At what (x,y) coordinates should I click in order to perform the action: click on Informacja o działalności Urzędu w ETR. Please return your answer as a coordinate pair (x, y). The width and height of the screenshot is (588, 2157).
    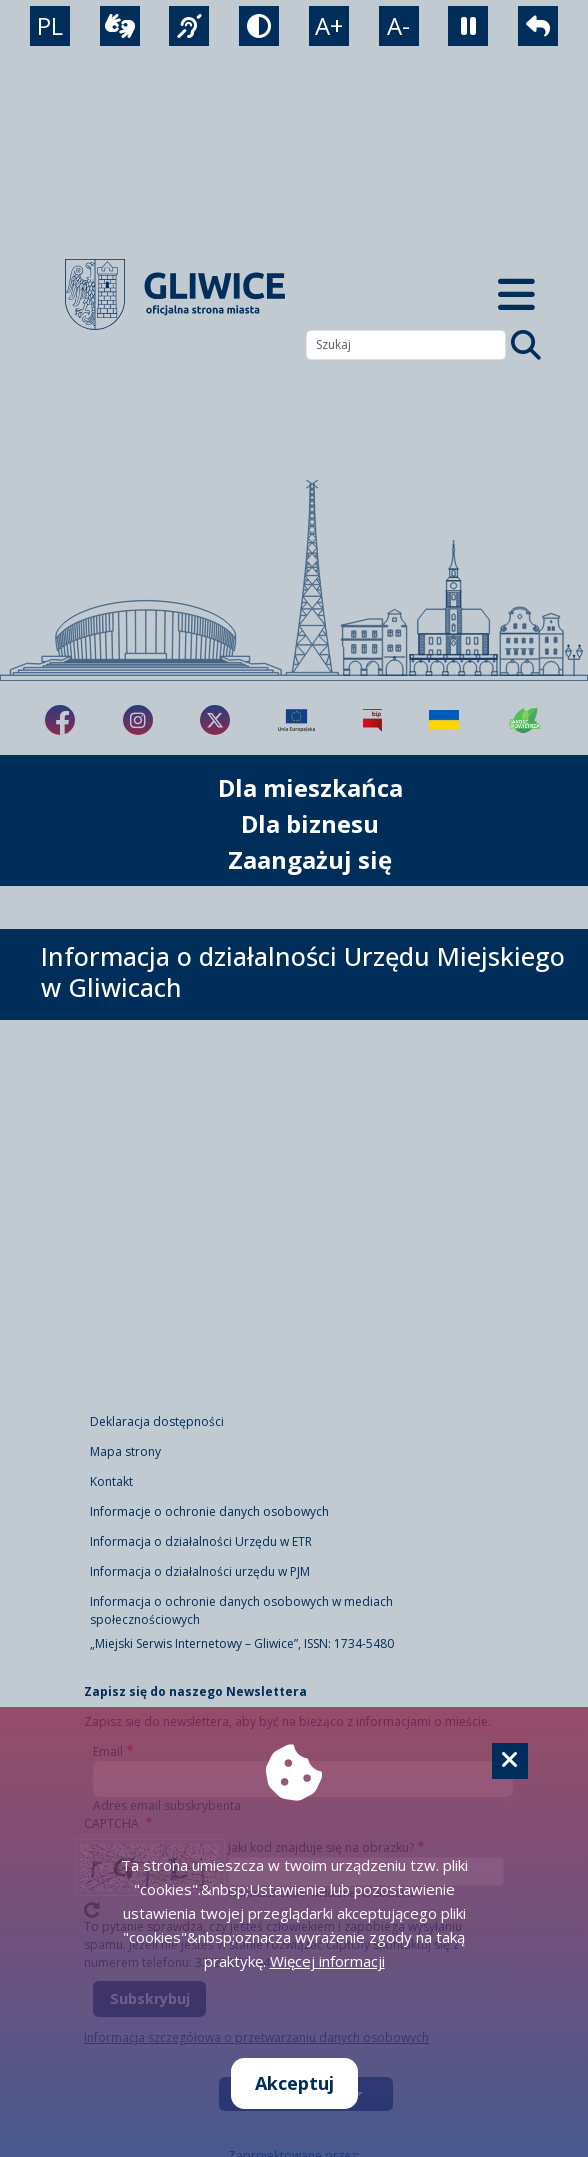
    Looking at the image, I should click on (201, 1541).